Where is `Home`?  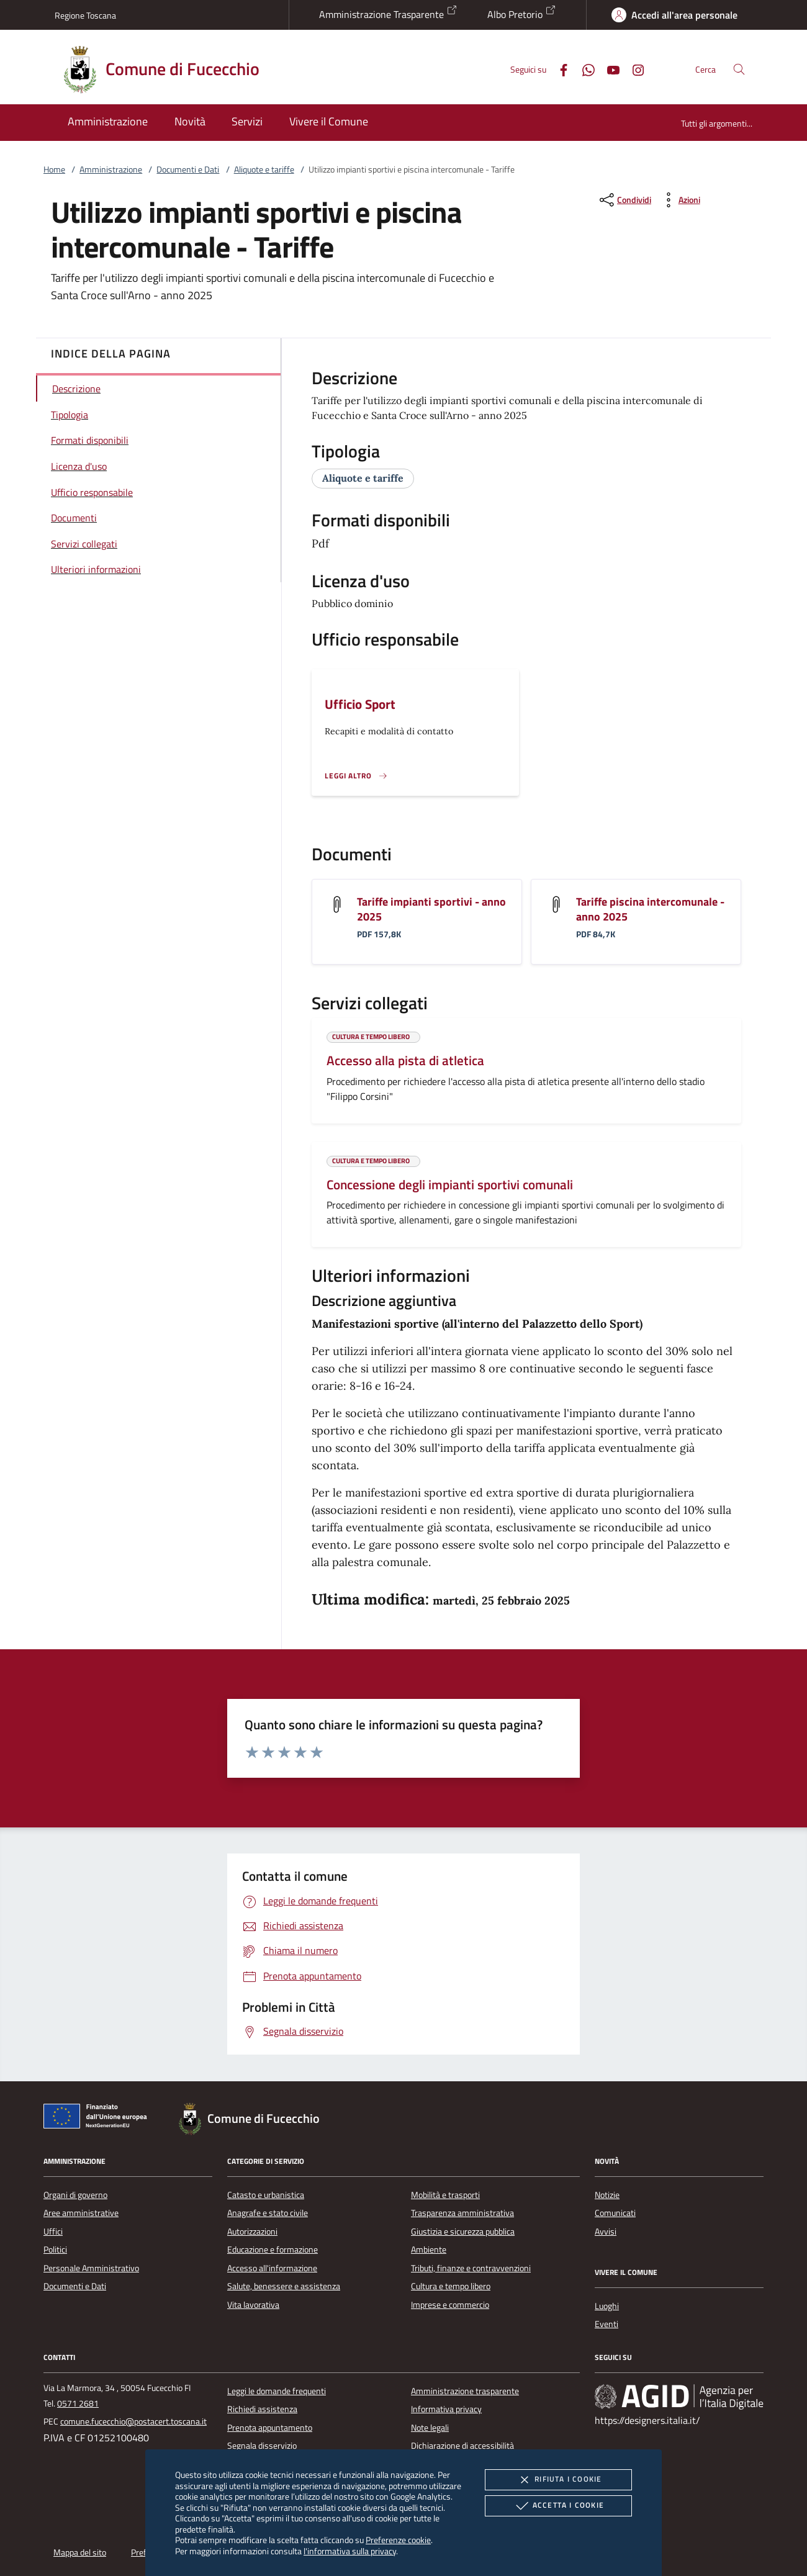
Home is located at coordinates (54, 169).